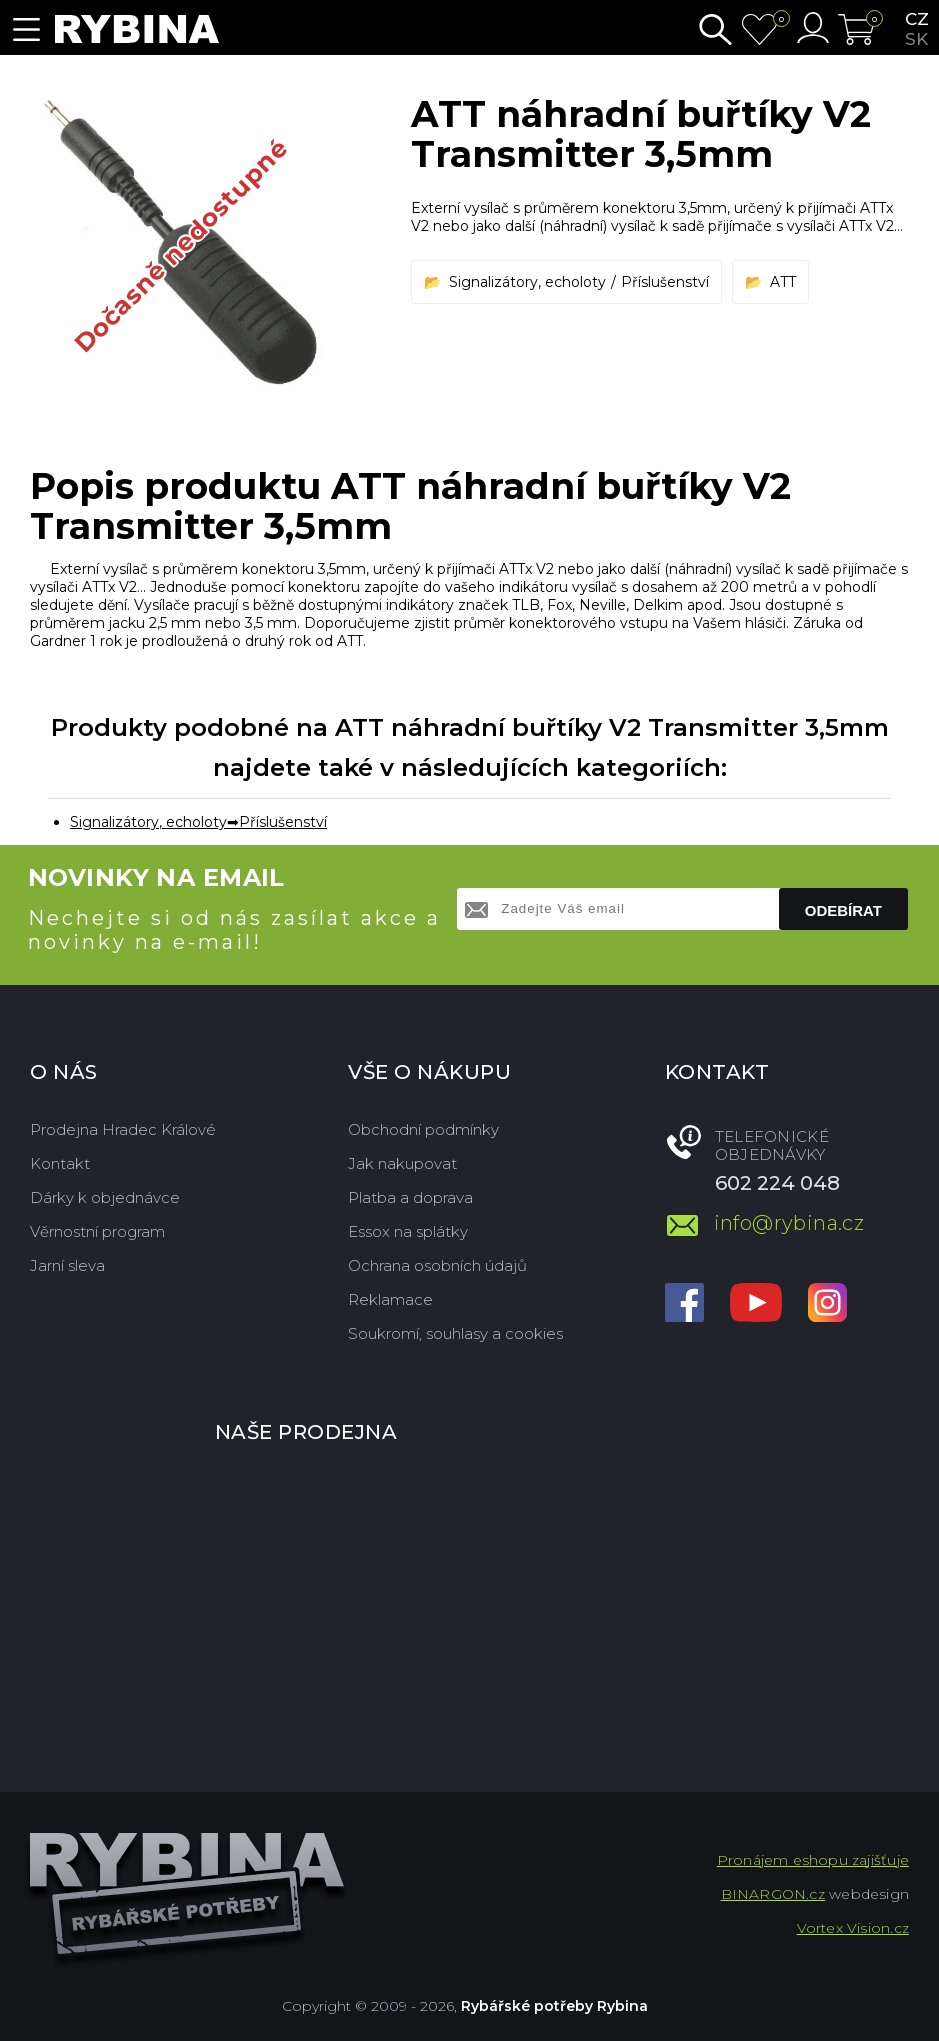 Image resolution: width=939 pixels, height=2041 pixels. Describe the element at coordinates (665, 282) in the screenshot. I see `Příslušenství` at that location.